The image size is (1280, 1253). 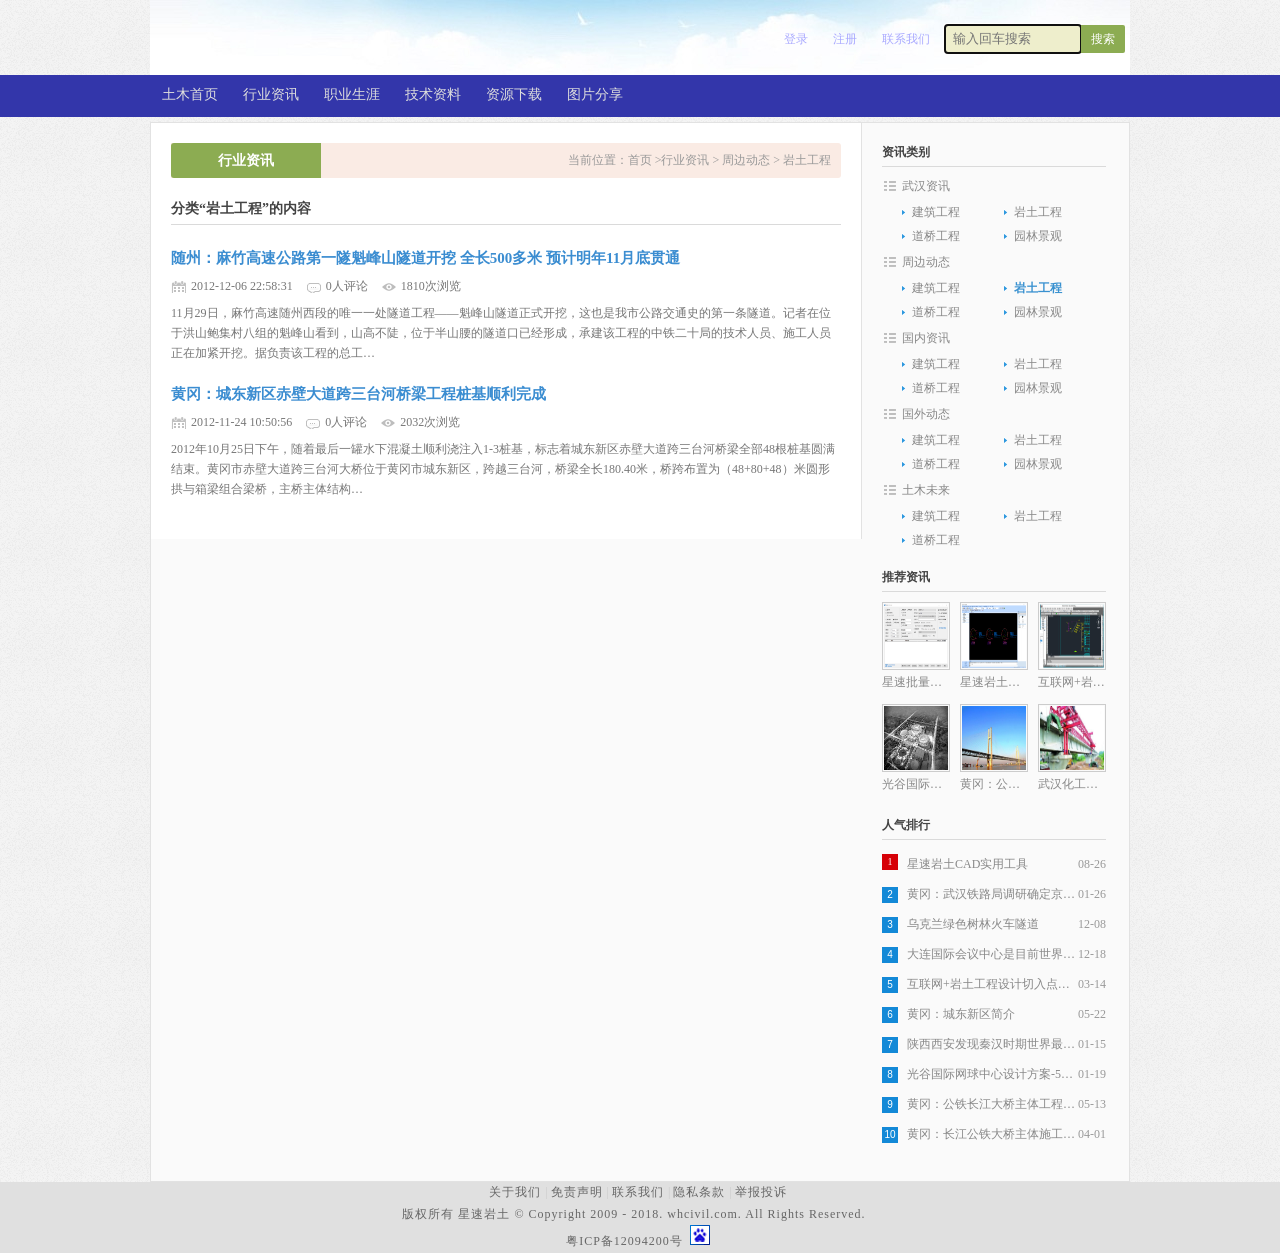 I want to click on 周边动态, so click(x=746, y=160).